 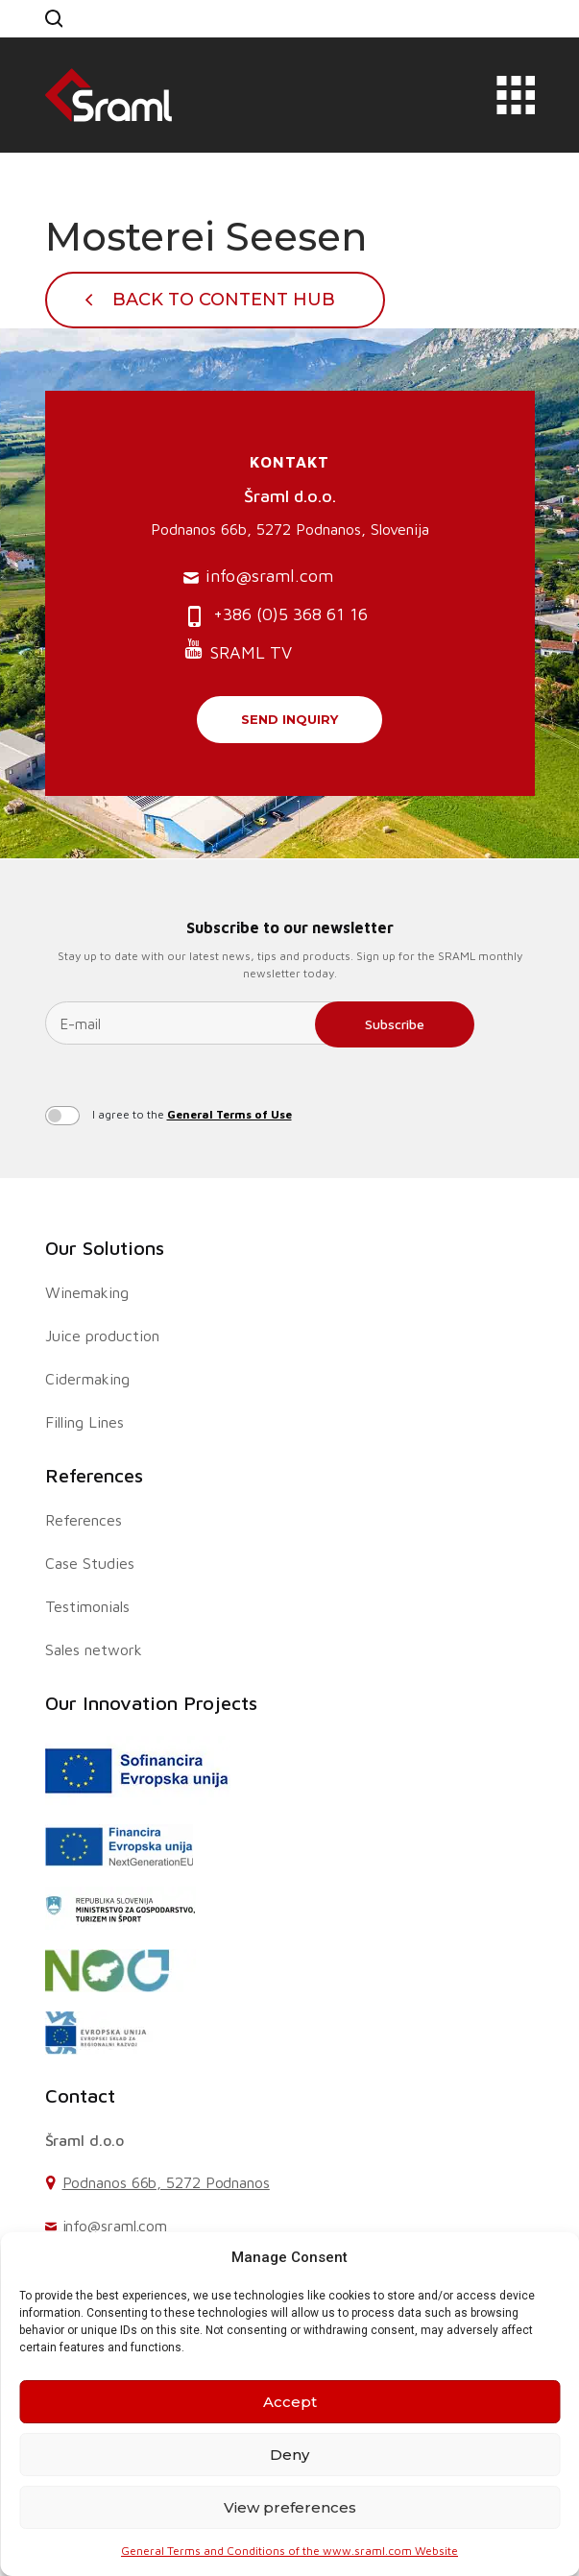 What do you see at coordinates (289, 2454) in the screenshot?
I see `Deny` at bounding box center [289, 2454].